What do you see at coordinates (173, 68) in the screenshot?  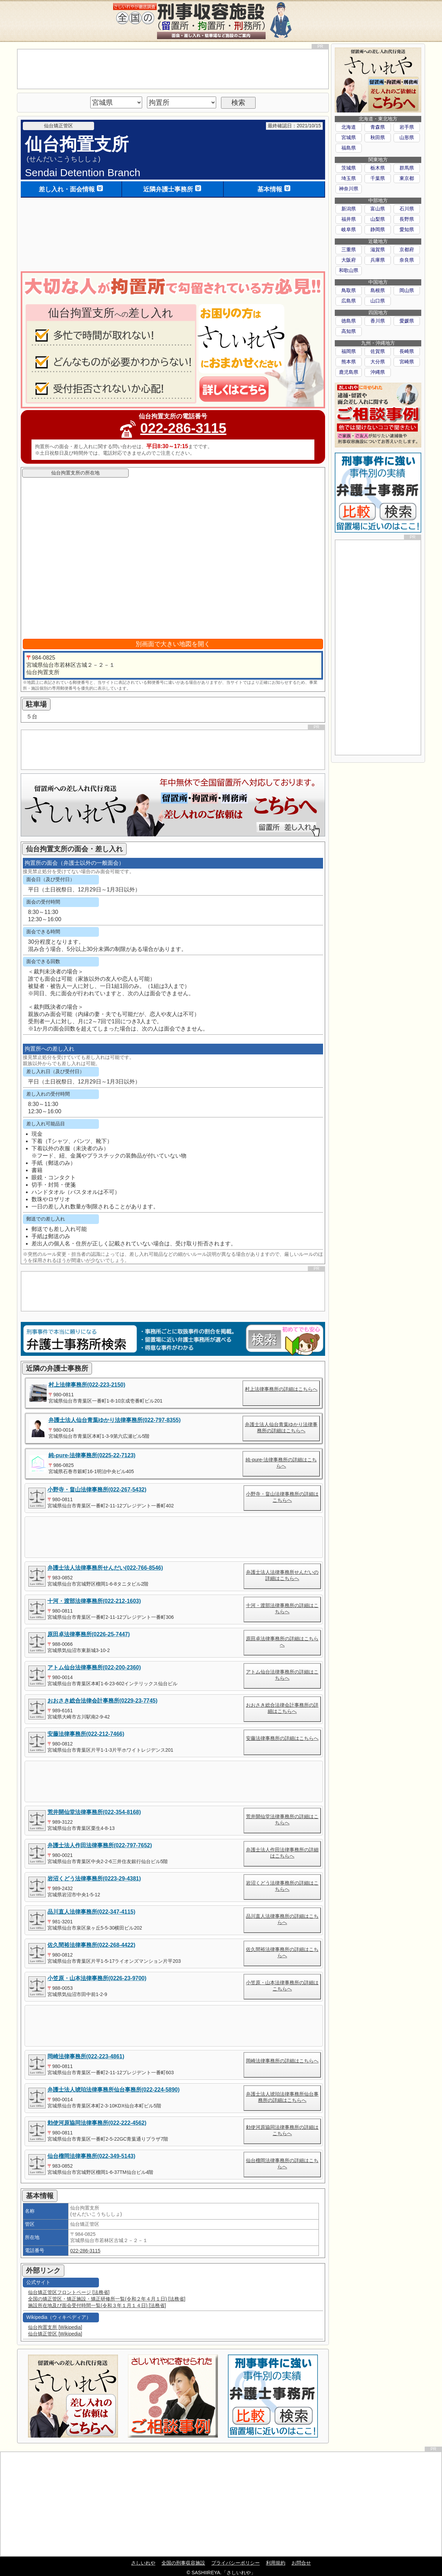 I see `[Advertisement]` at bounding box center [173, 68].